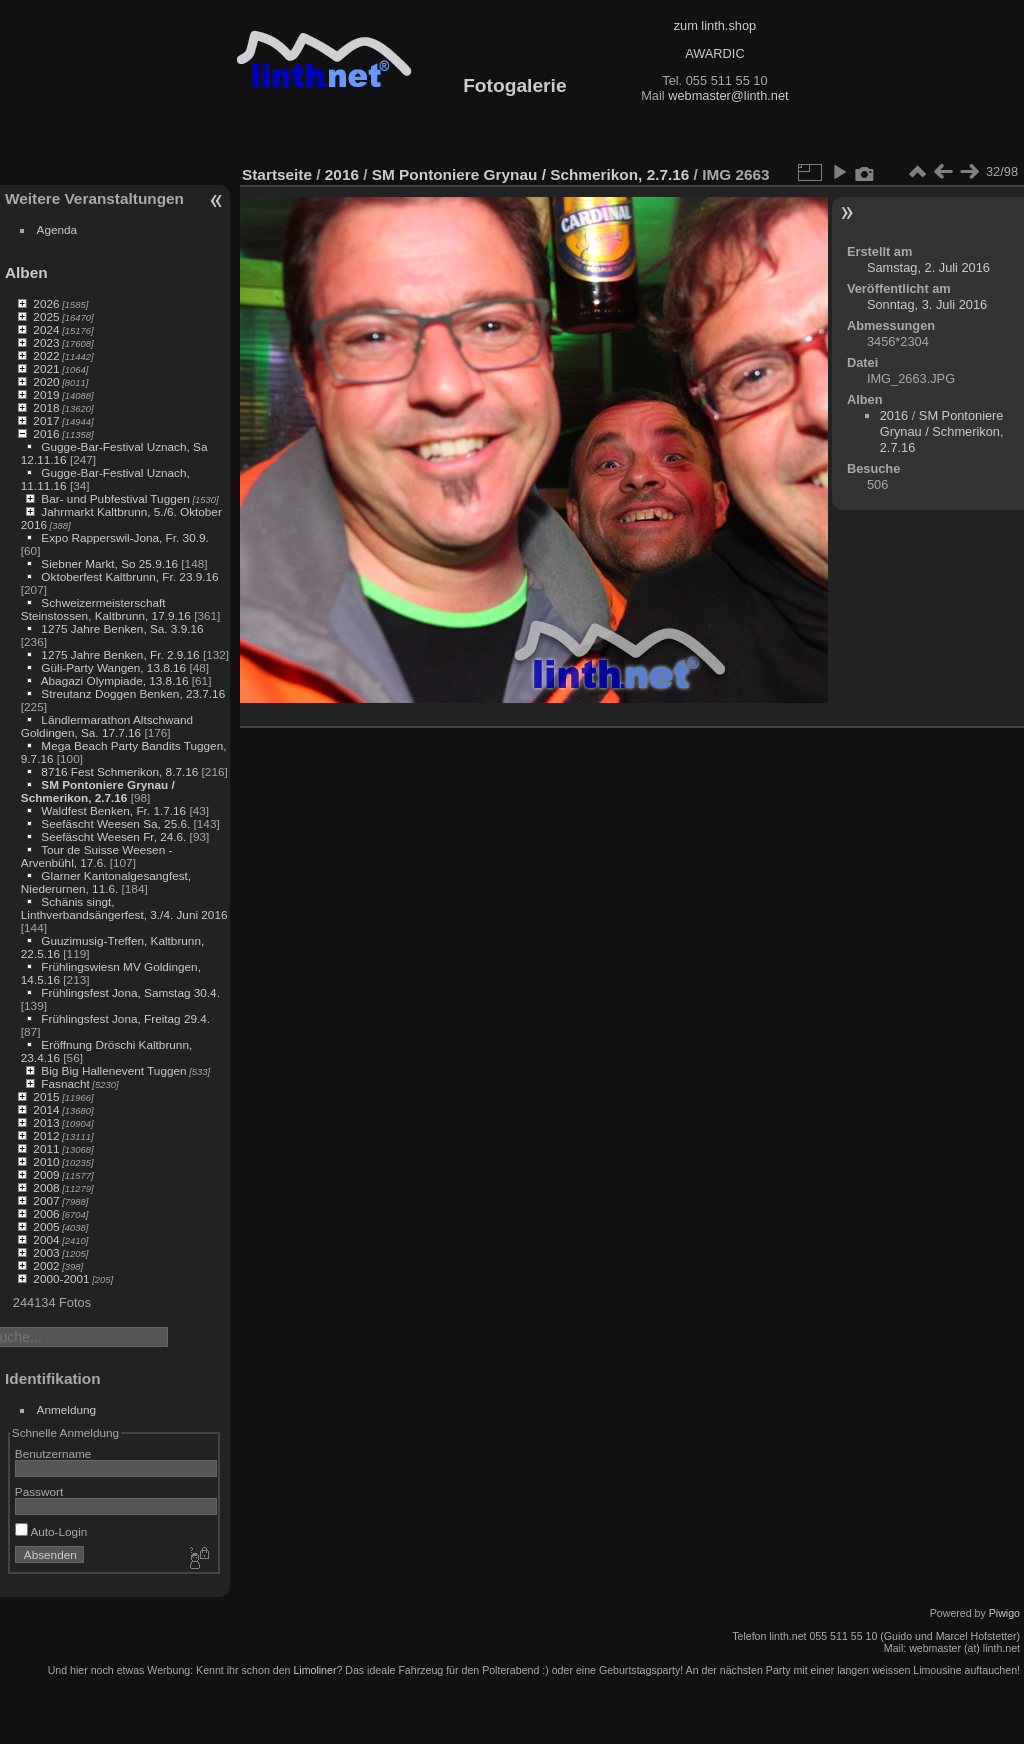 This screenshot has width=1024, height=1744. What do you see at coordinates (115, 823) in the screenshot?
I see `Seefäscht Weesen Sa, 25.6.` at bounding box center [115, 823].